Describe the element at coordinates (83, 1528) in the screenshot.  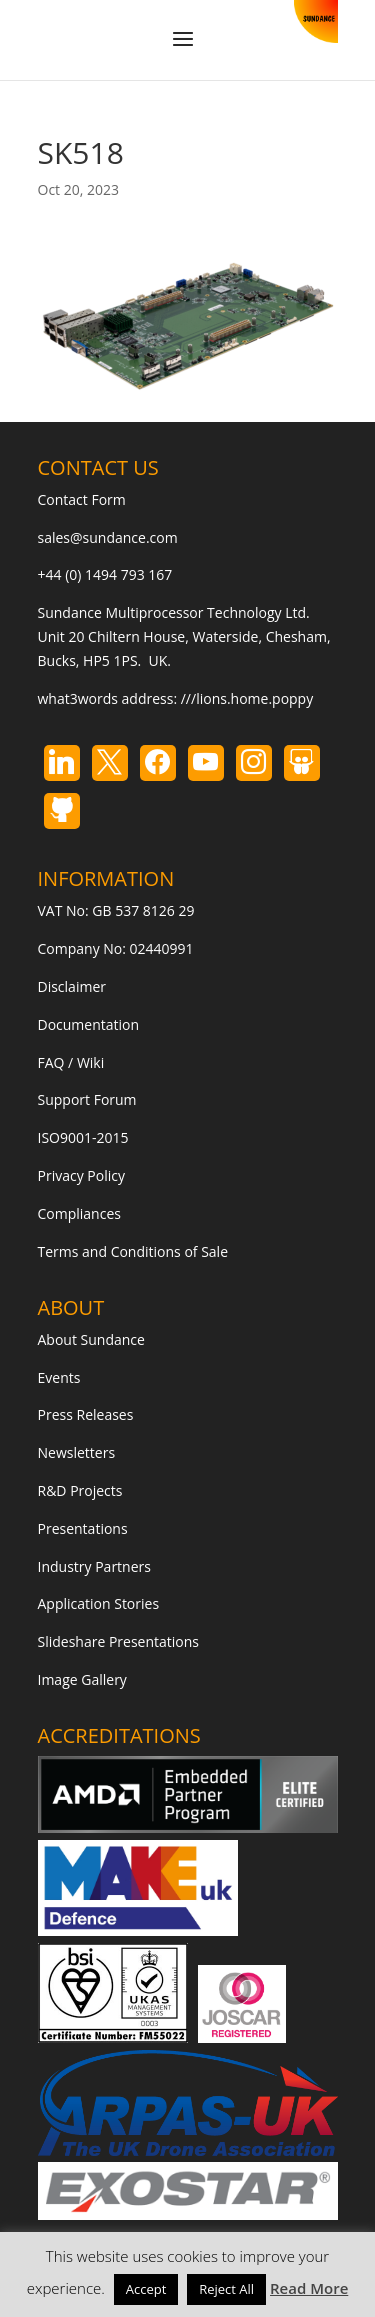
I see `Presentations` at that location.